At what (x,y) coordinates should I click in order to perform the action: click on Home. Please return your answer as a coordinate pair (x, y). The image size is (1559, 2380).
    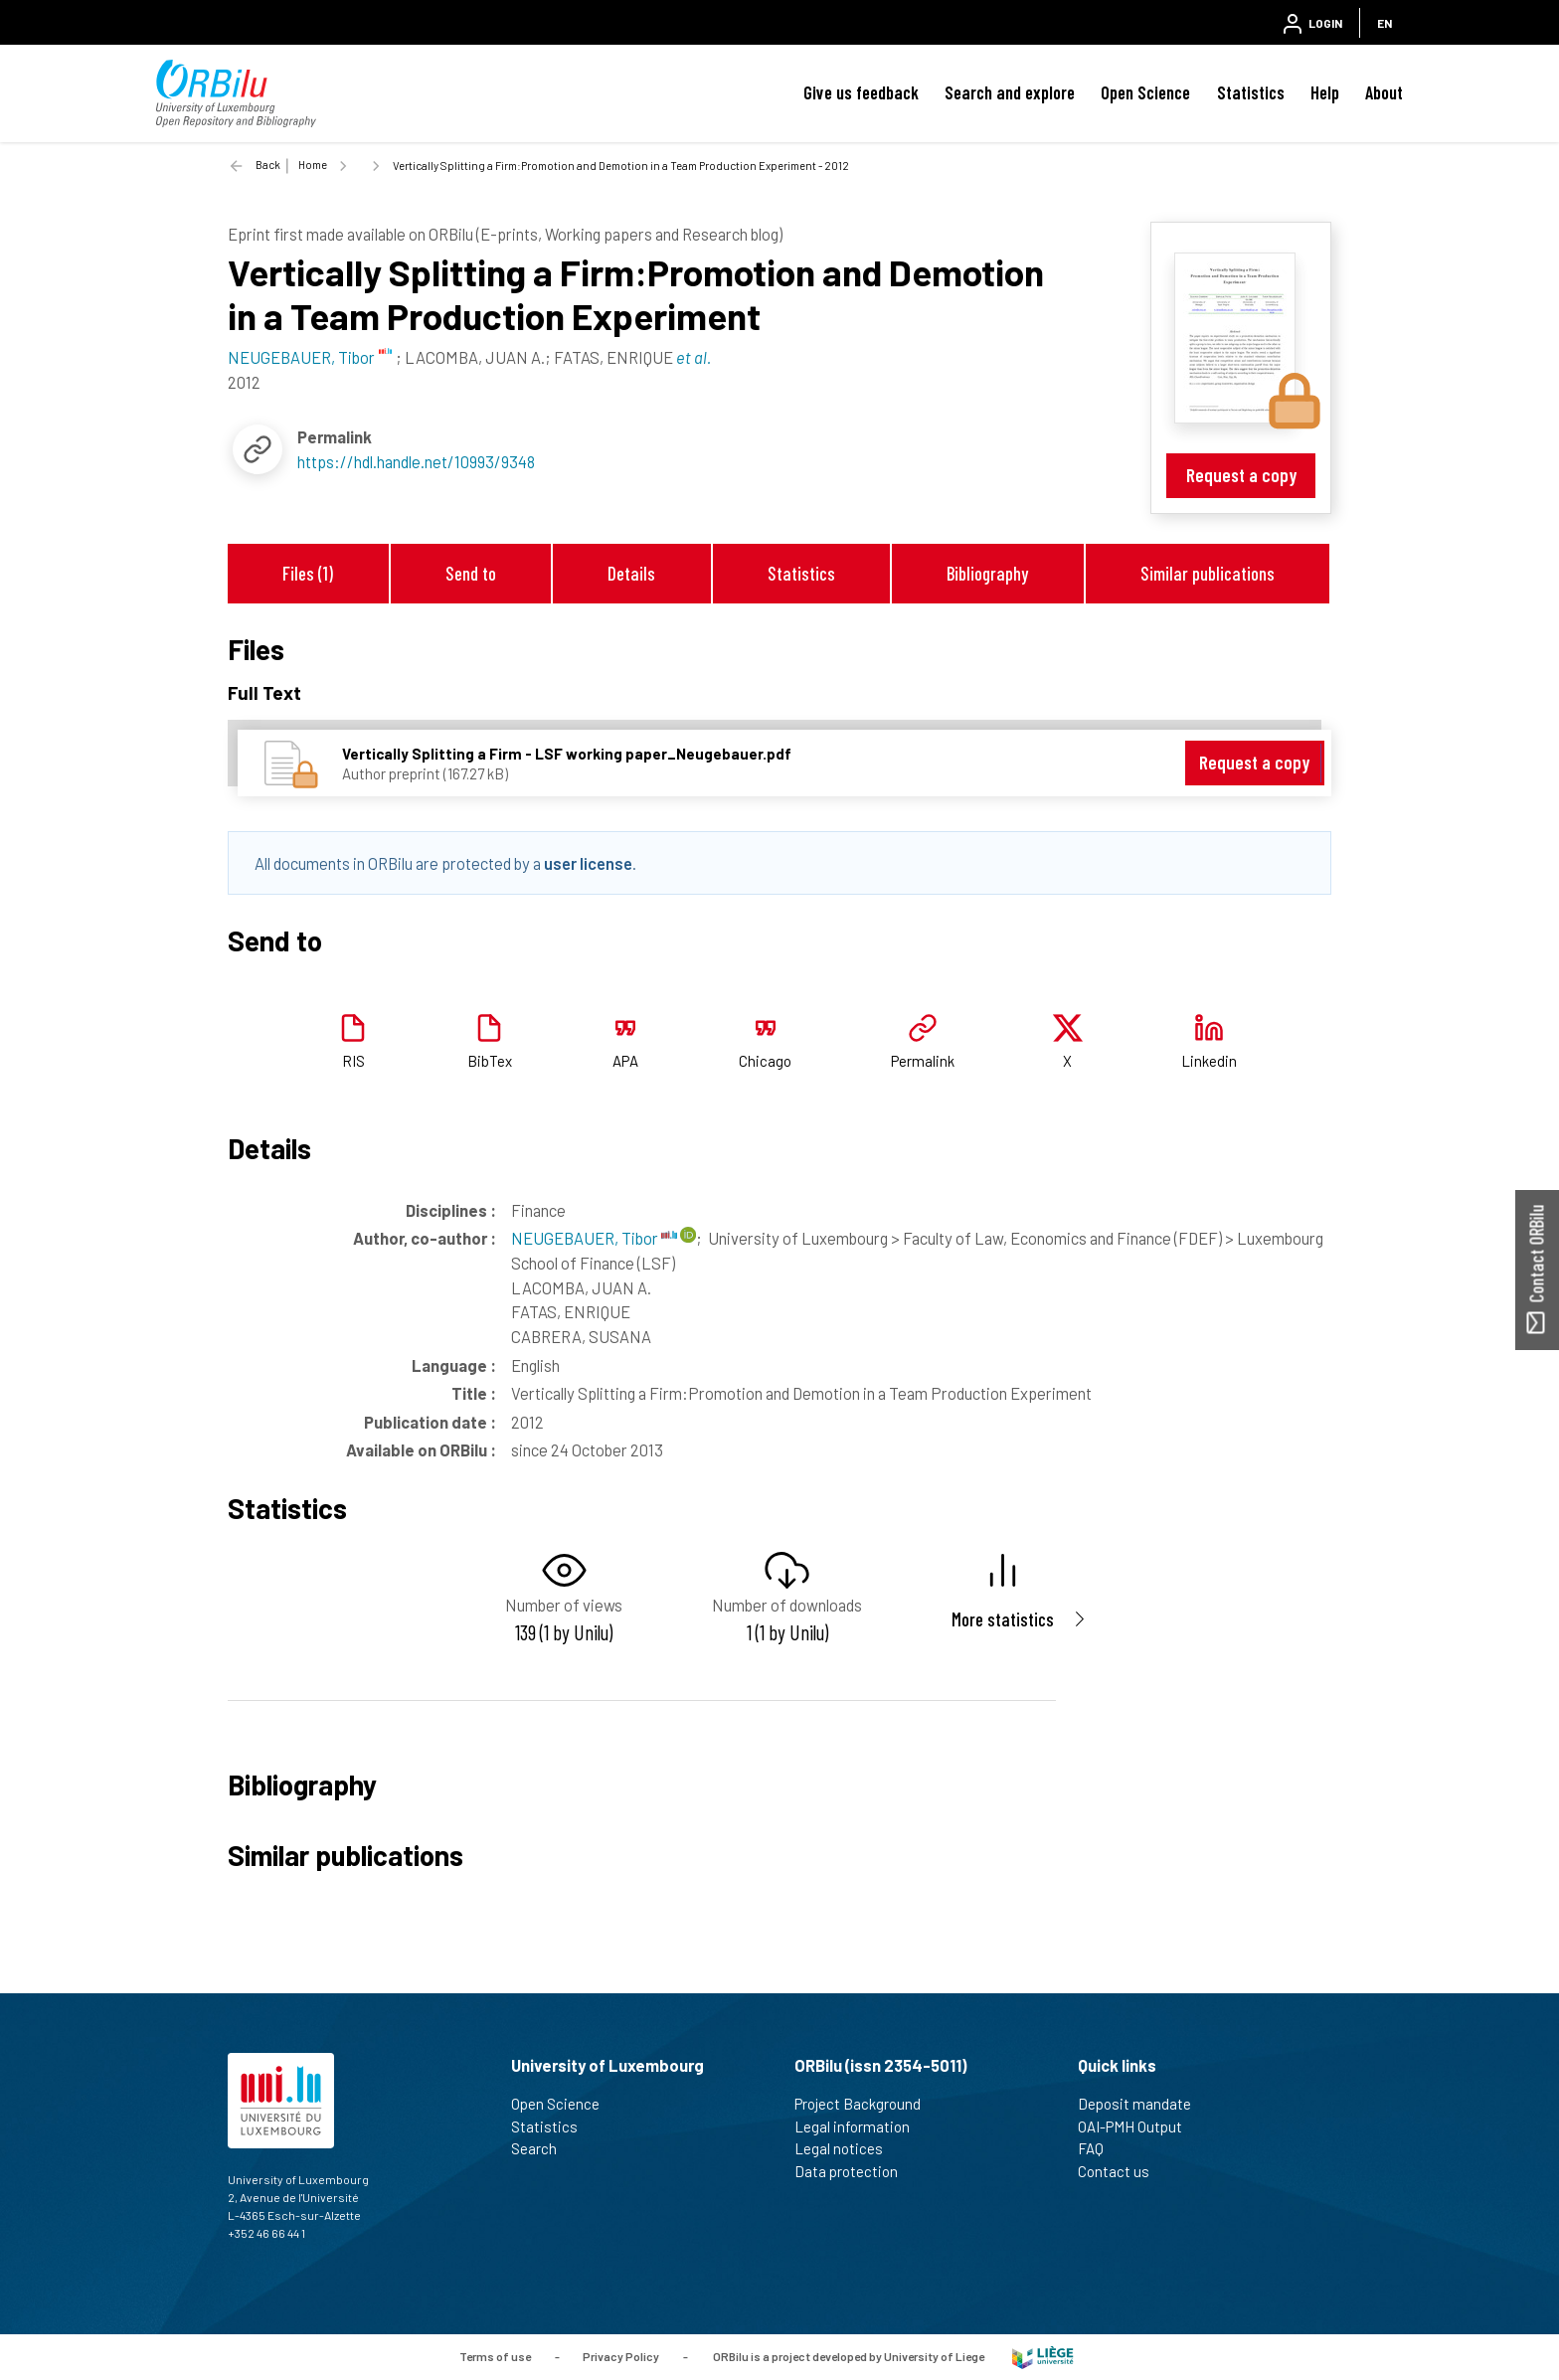
    Looking at the image, I should click on (312, 164).